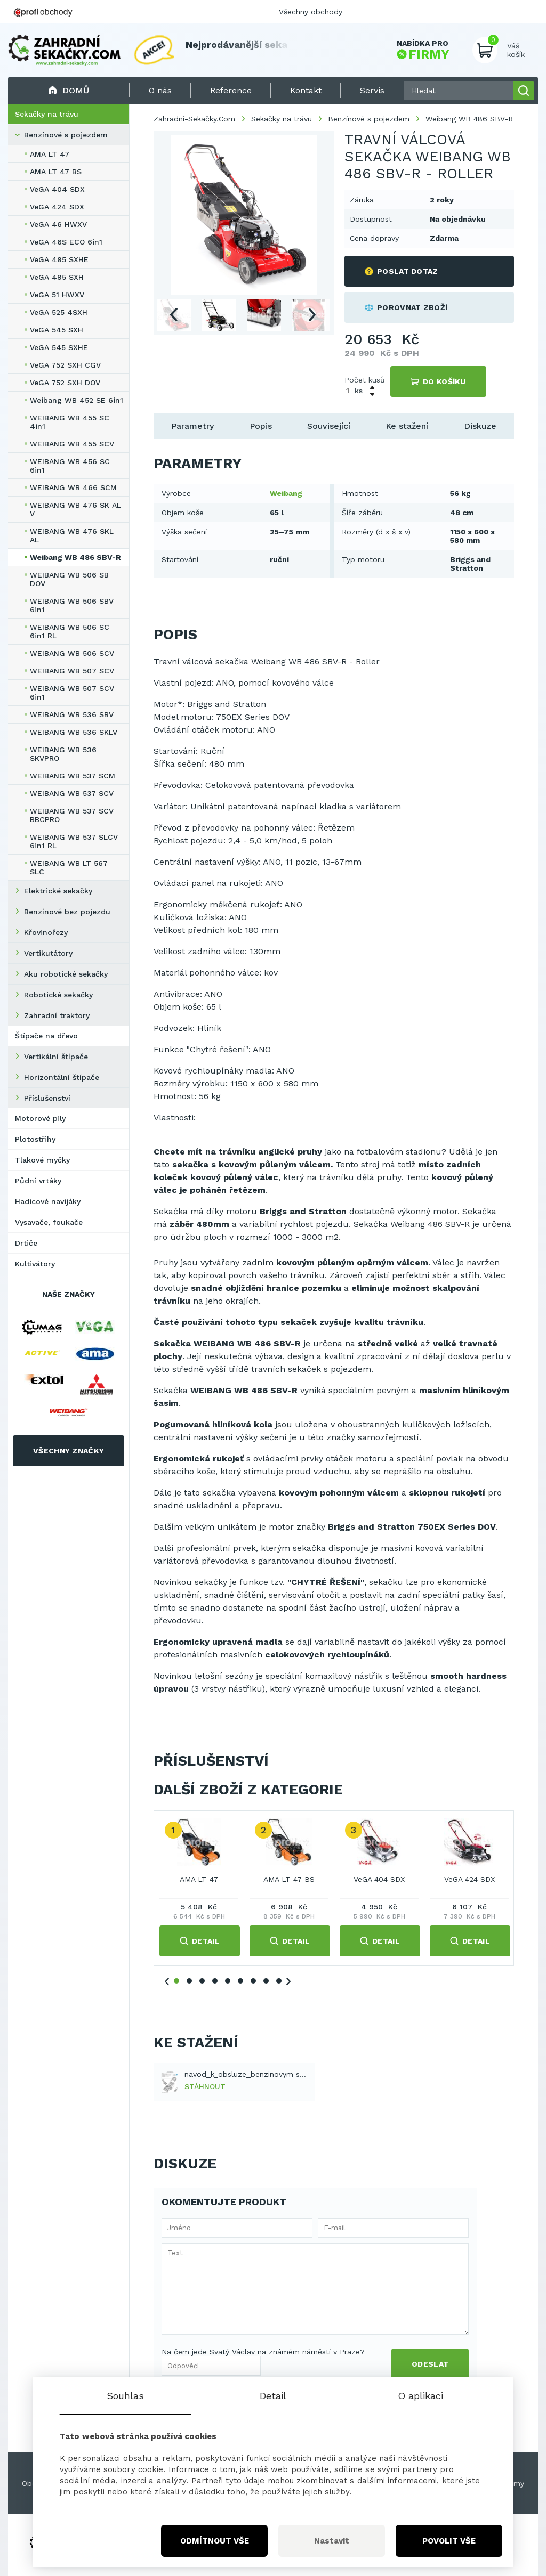 The image size is (546, 2576). What do you see at coordinates (57, 206) in the screenshot?
I see `VeGA 424 SDX` at bounding box center [57, 206].